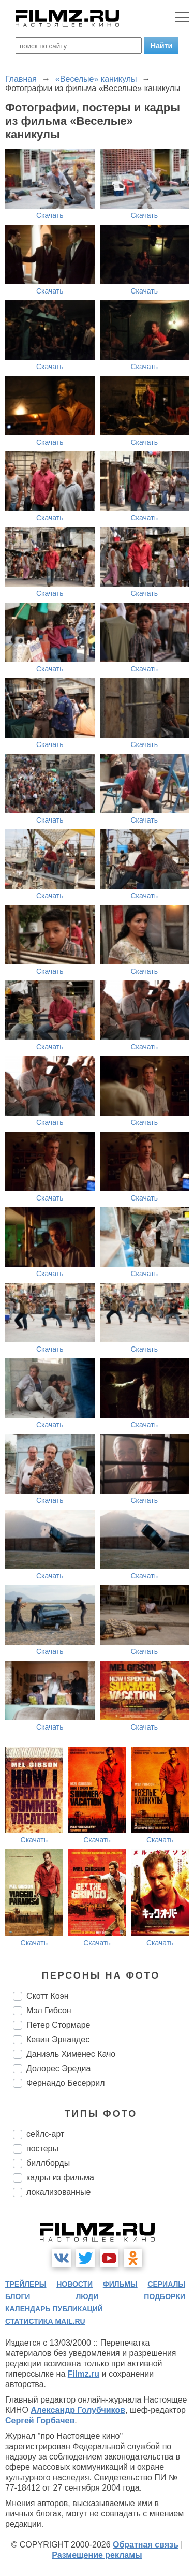 The image size is (194, 2576). What do you see at coordinates (74, 2284) in the screenshot?
I see `новости` at bounding box center [74, 2284].